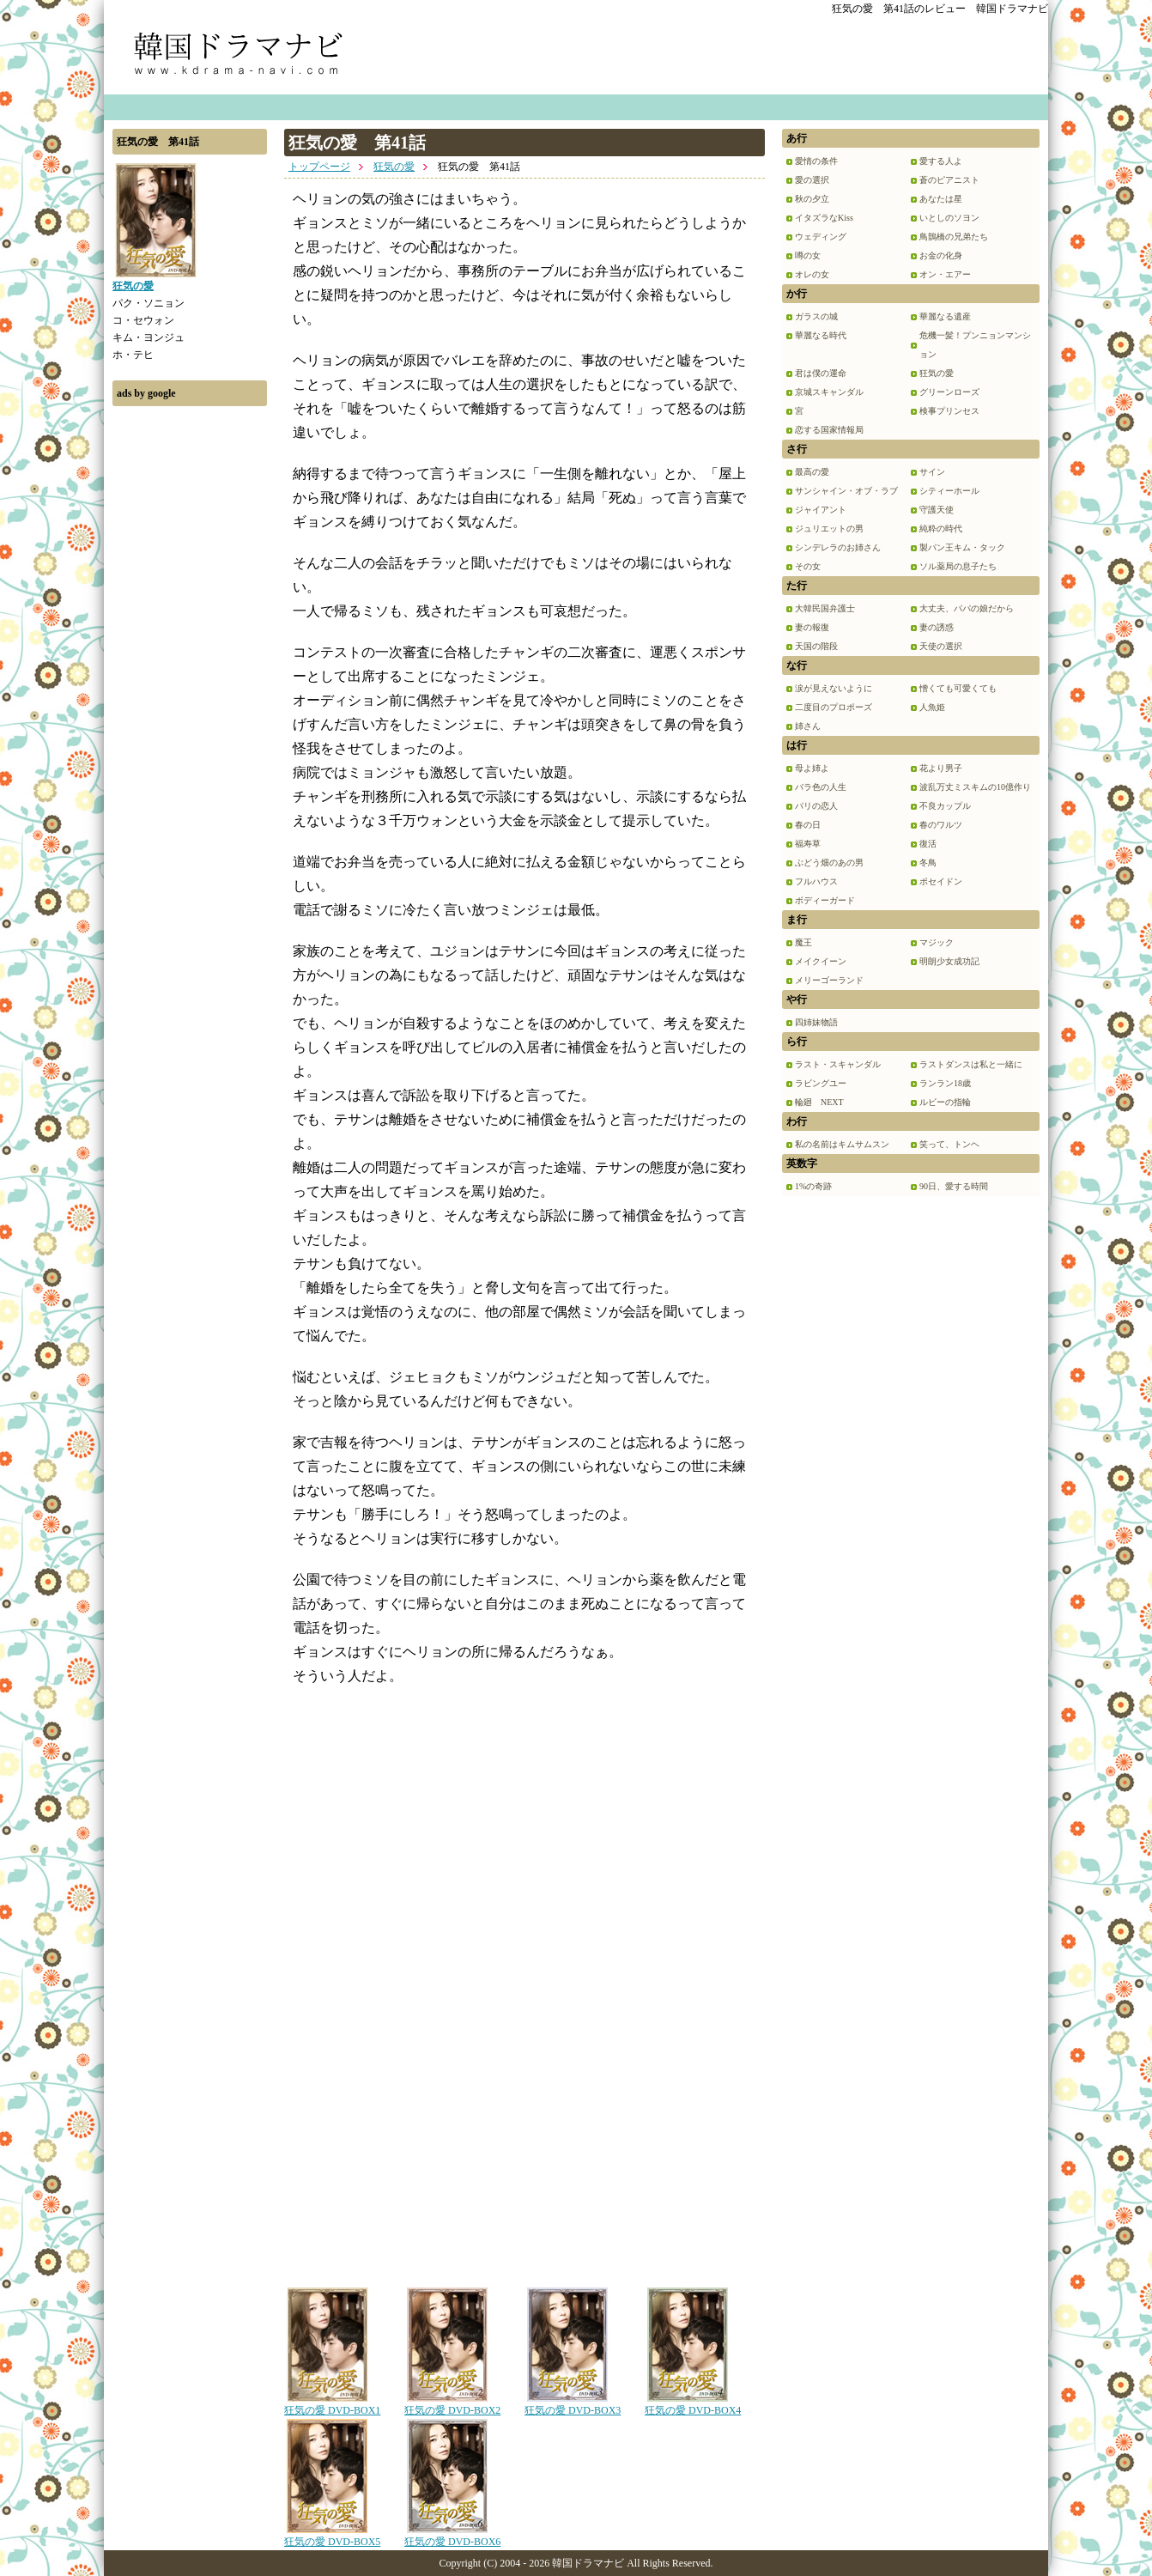 This screenshot has height=2576, width=1152. I want to click on ラストダンスは私と一緒に, so click(970, 1064).